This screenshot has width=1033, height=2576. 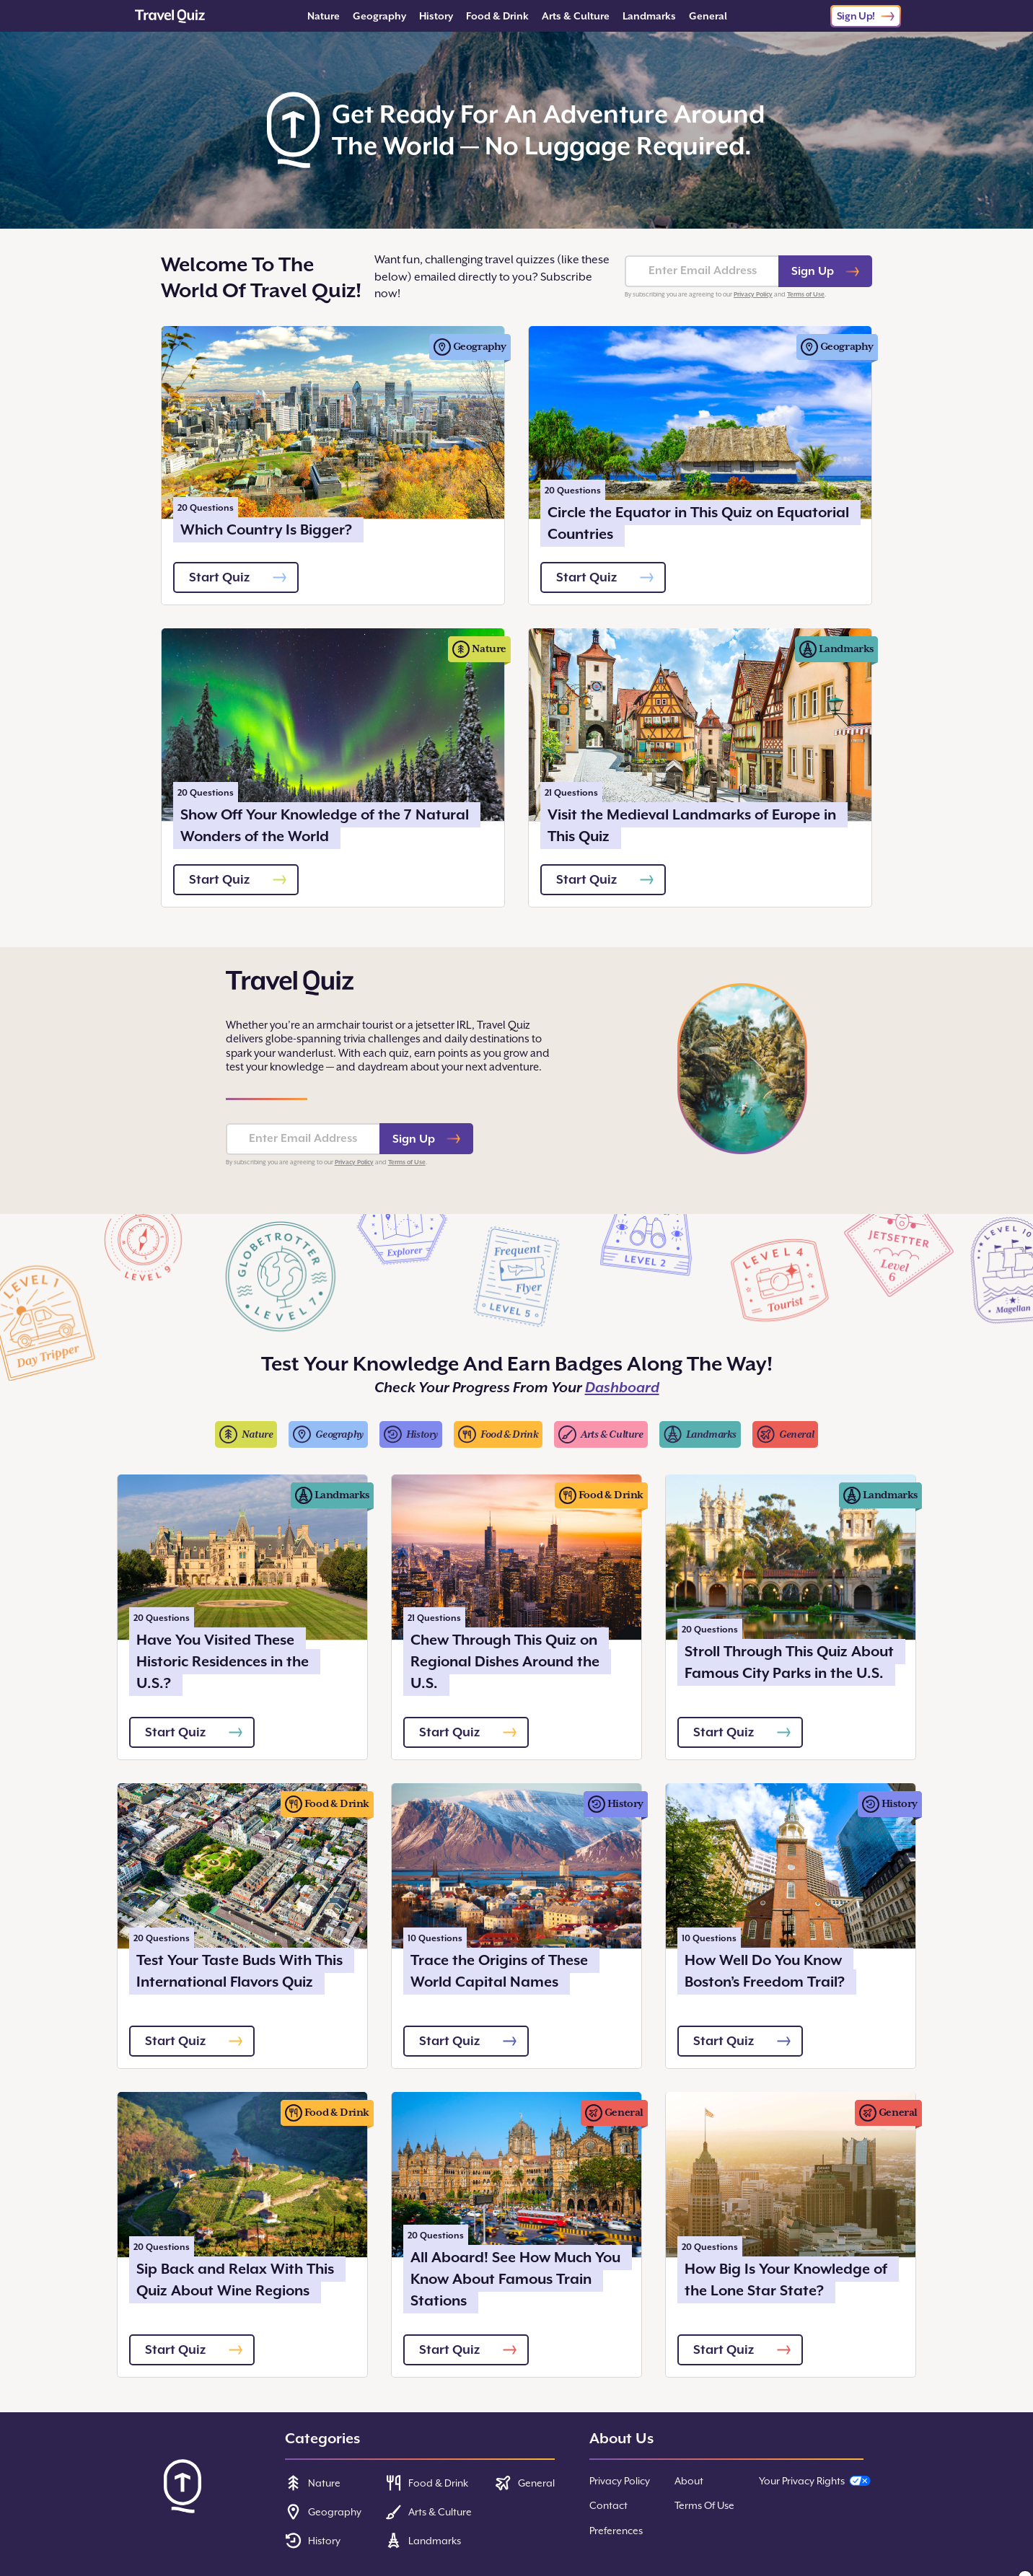 What do you see at coordinates (704, 2505) in the screenshot?
I see `Terms Of Use` at bounding box center [704, 2505].